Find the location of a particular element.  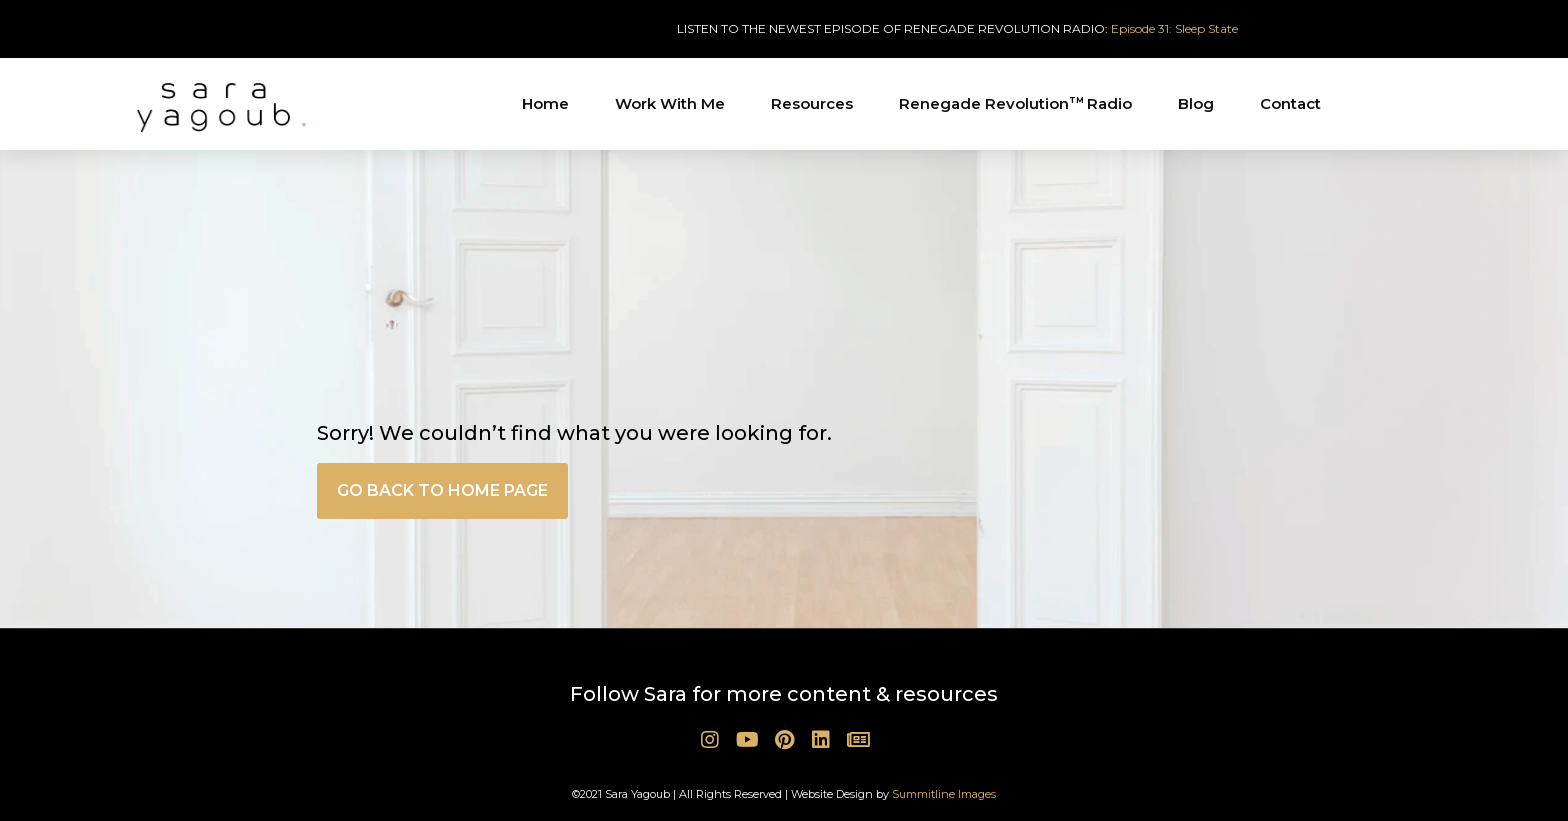

Contact is located at coordinates (1290, 103).